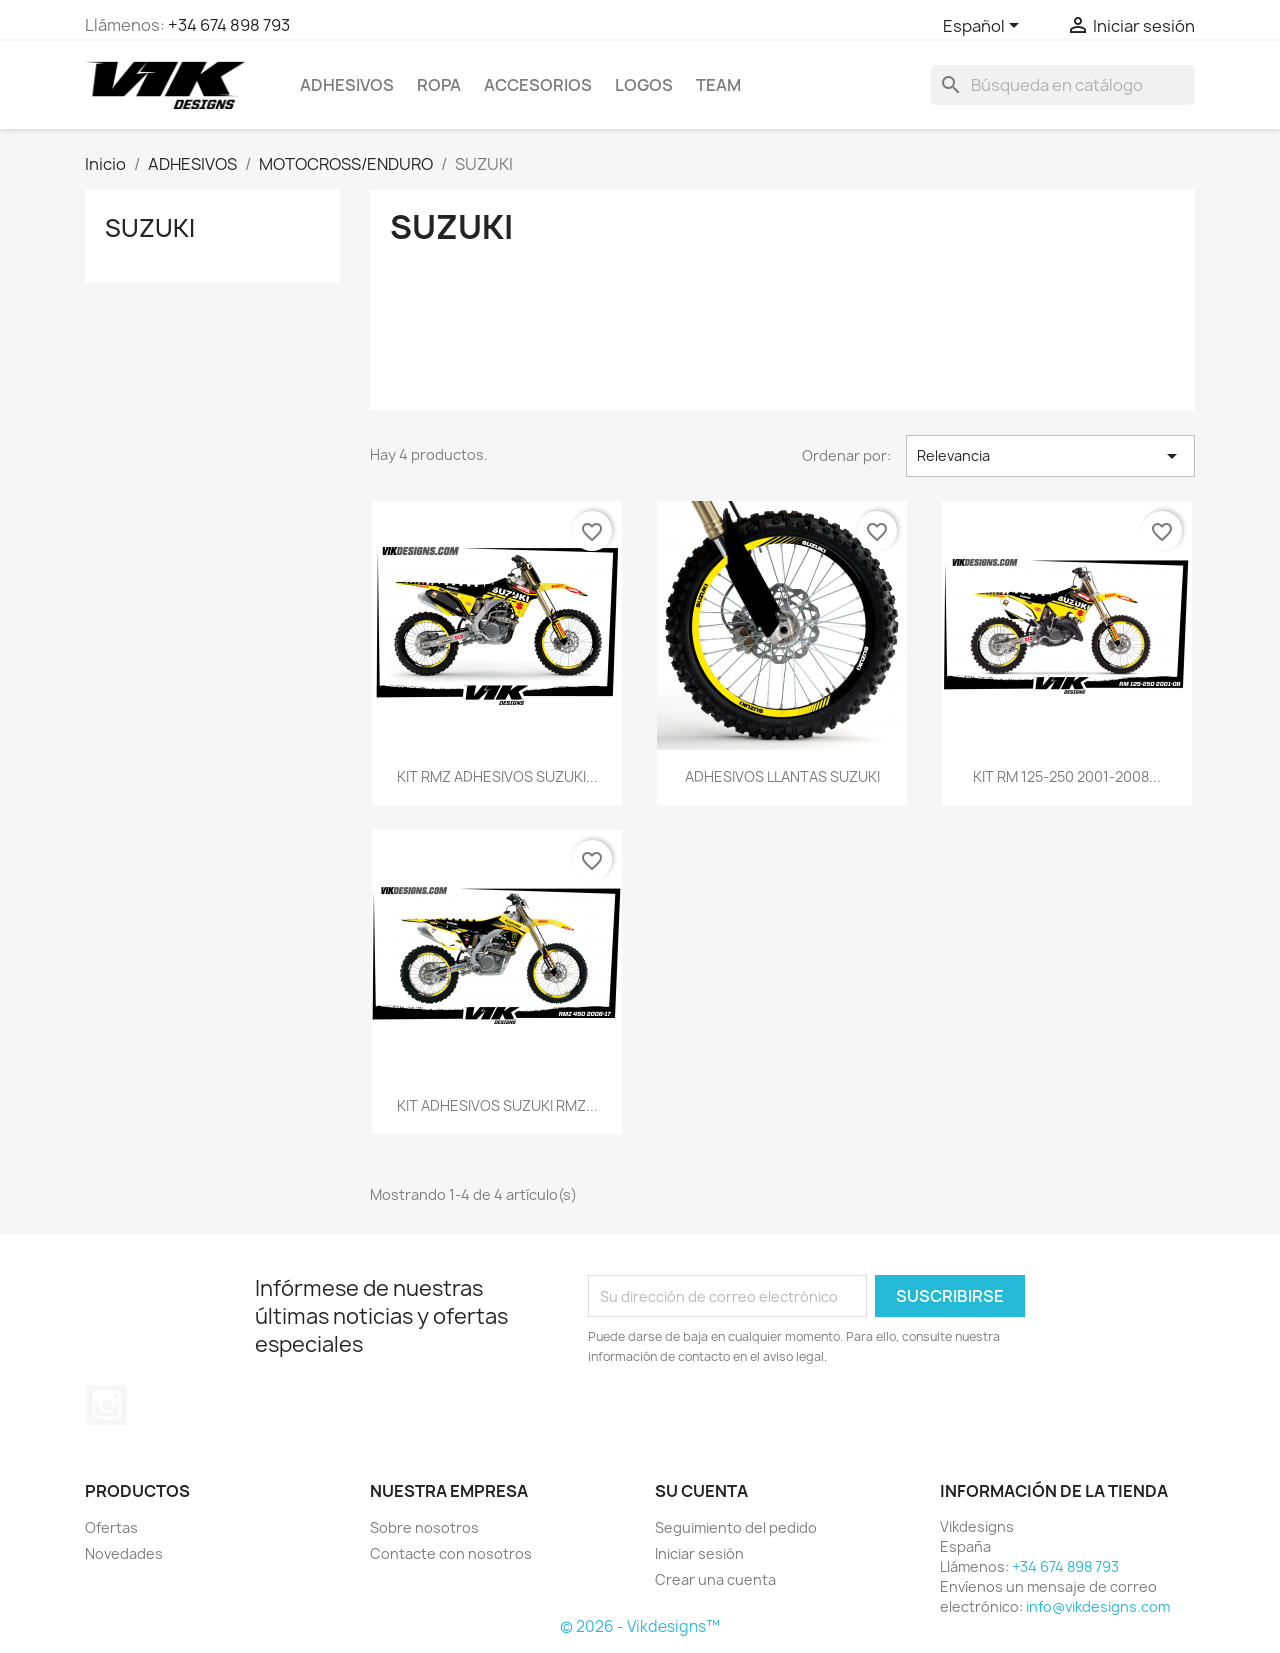 This screenshot has height=1653, width=1280. I want to click on SUZUKI, so click(150, 228).